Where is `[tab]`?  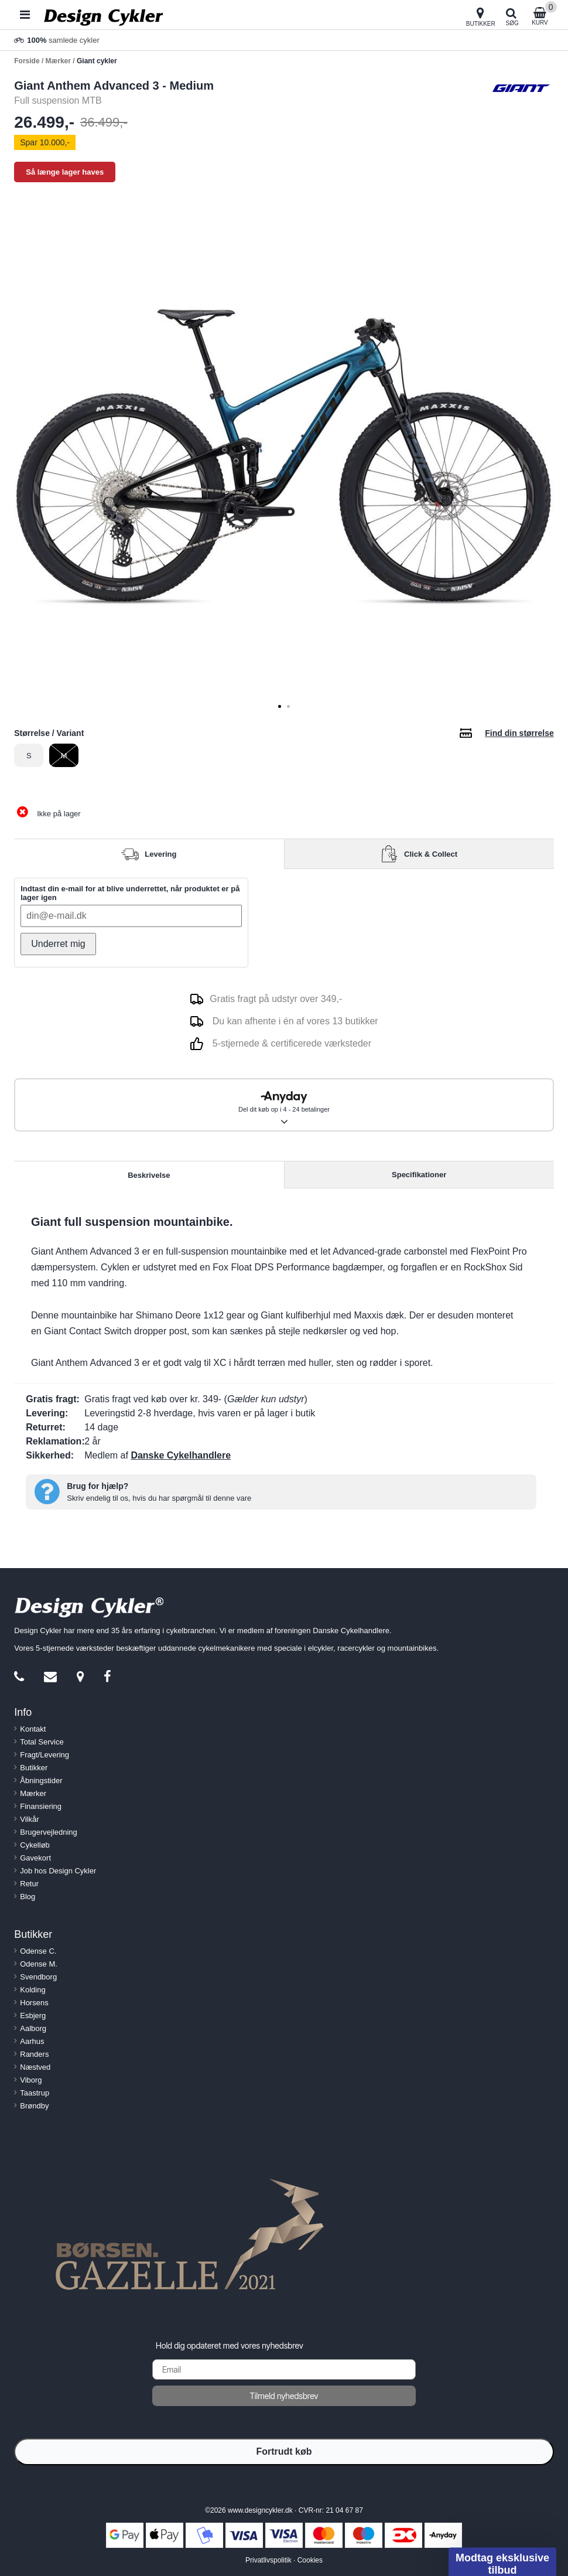
[tab] is located at coordinates (279, 706).